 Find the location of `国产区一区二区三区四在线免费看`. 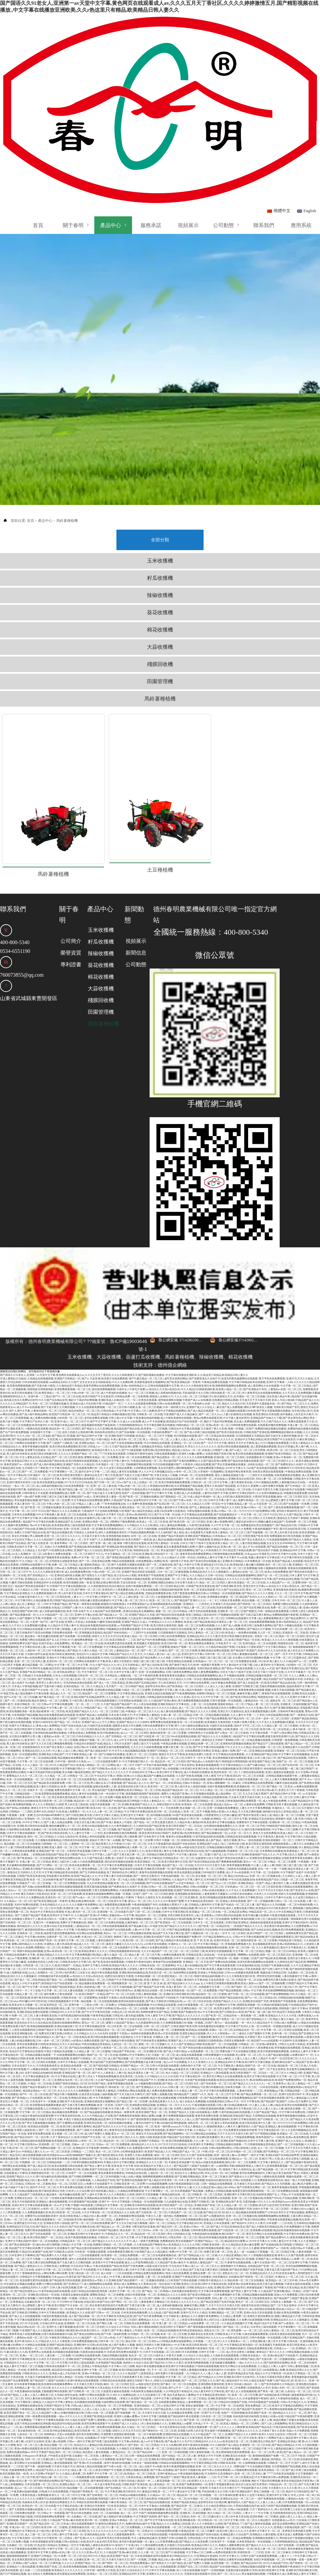

国产区一区二区三区四在线免费看 is located at coordinates (90, 2177).